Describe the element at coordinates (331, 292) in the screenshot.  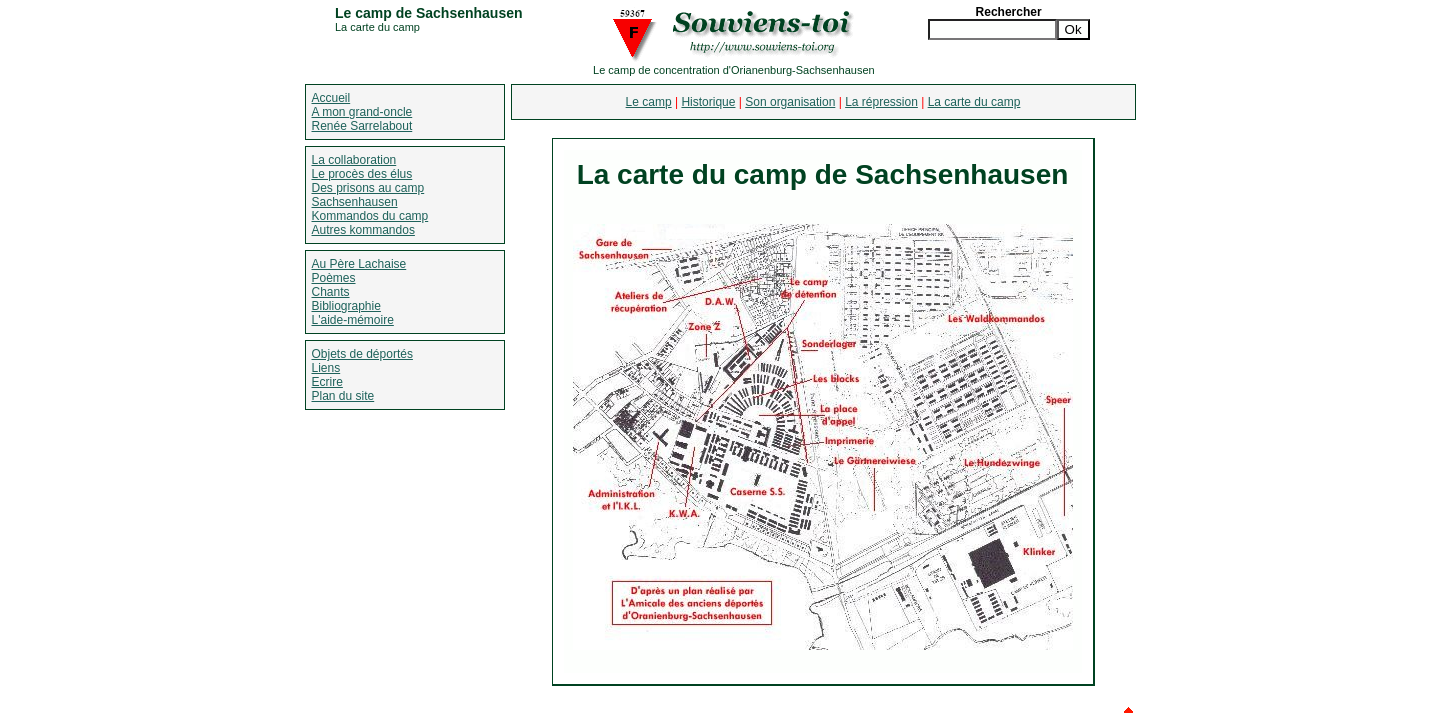
I see `Chants` at that location.